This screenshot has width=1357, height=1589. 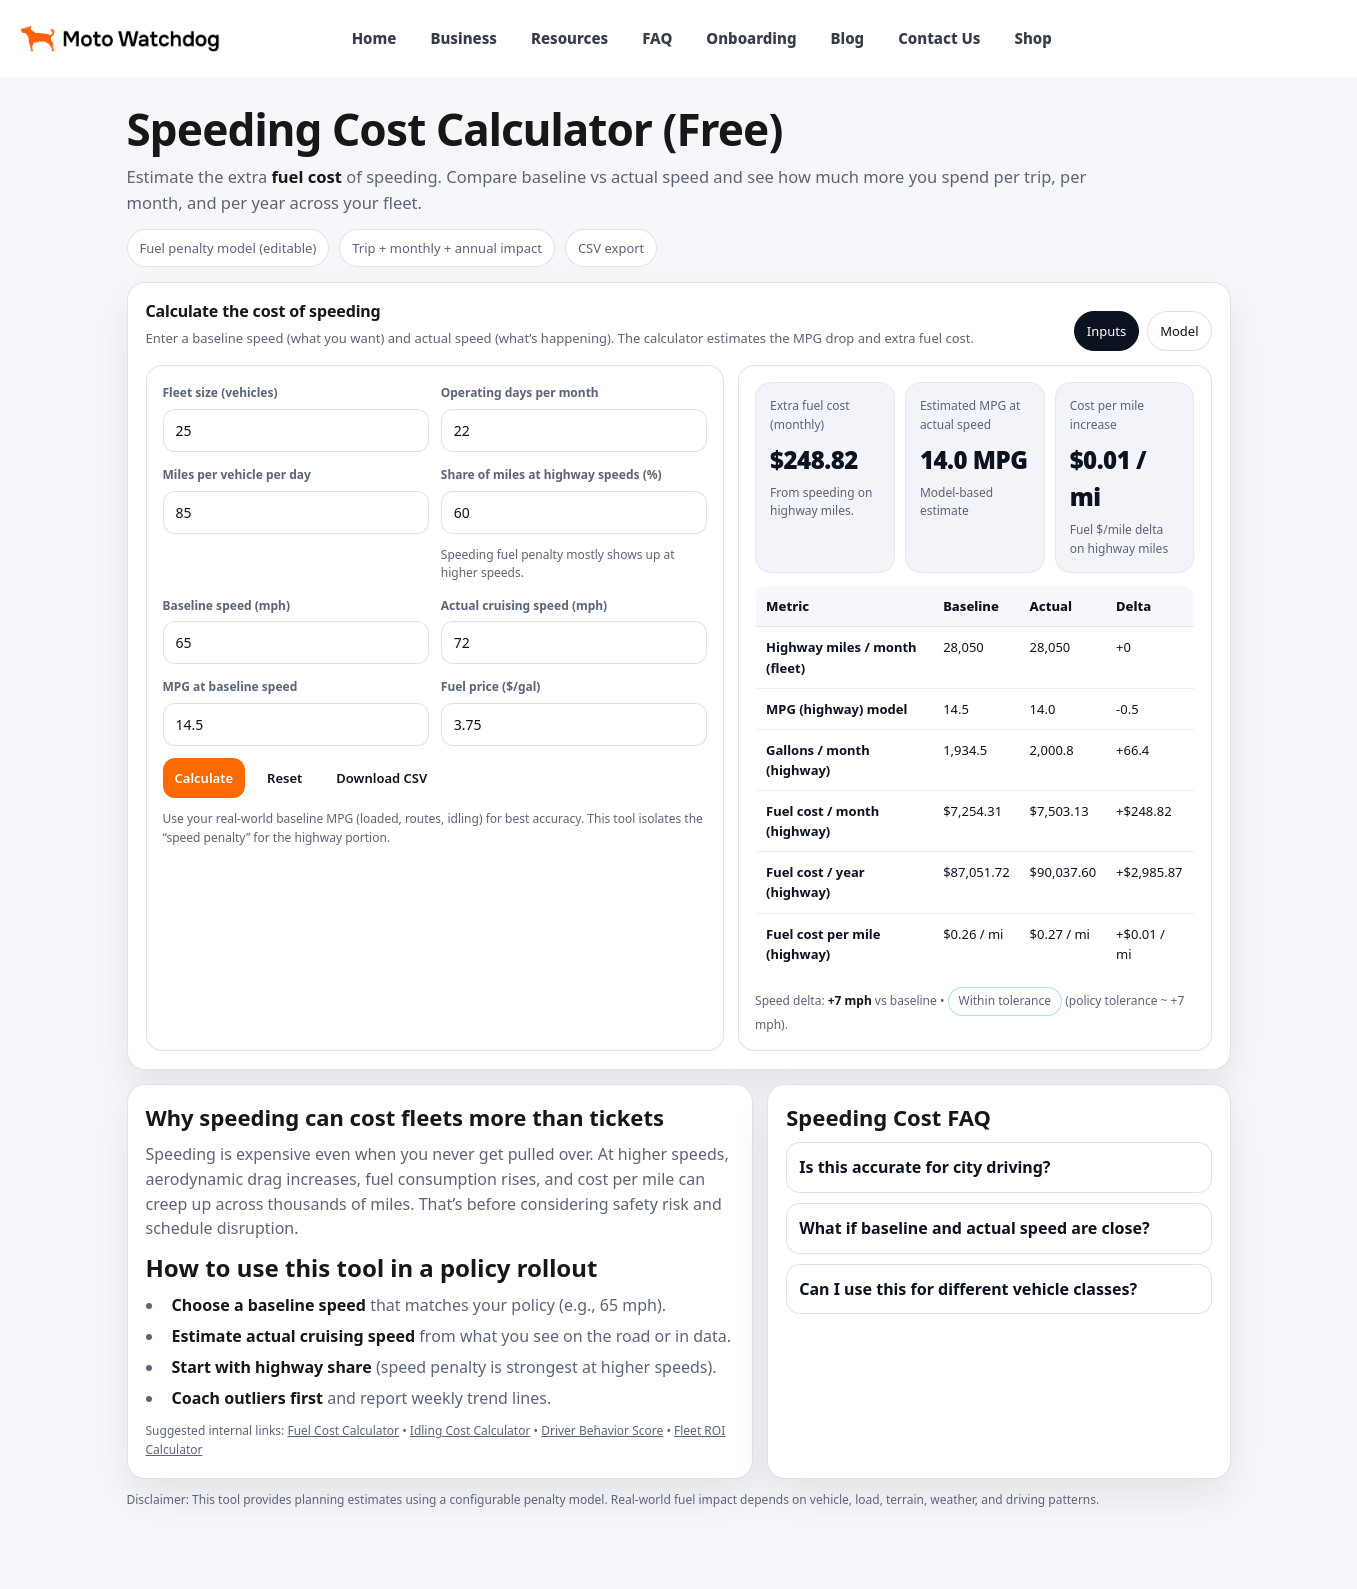 What do you see at coordinates (381, 778) in the screenshot?
I see `Download CSV` at bounding box center [381, 778].